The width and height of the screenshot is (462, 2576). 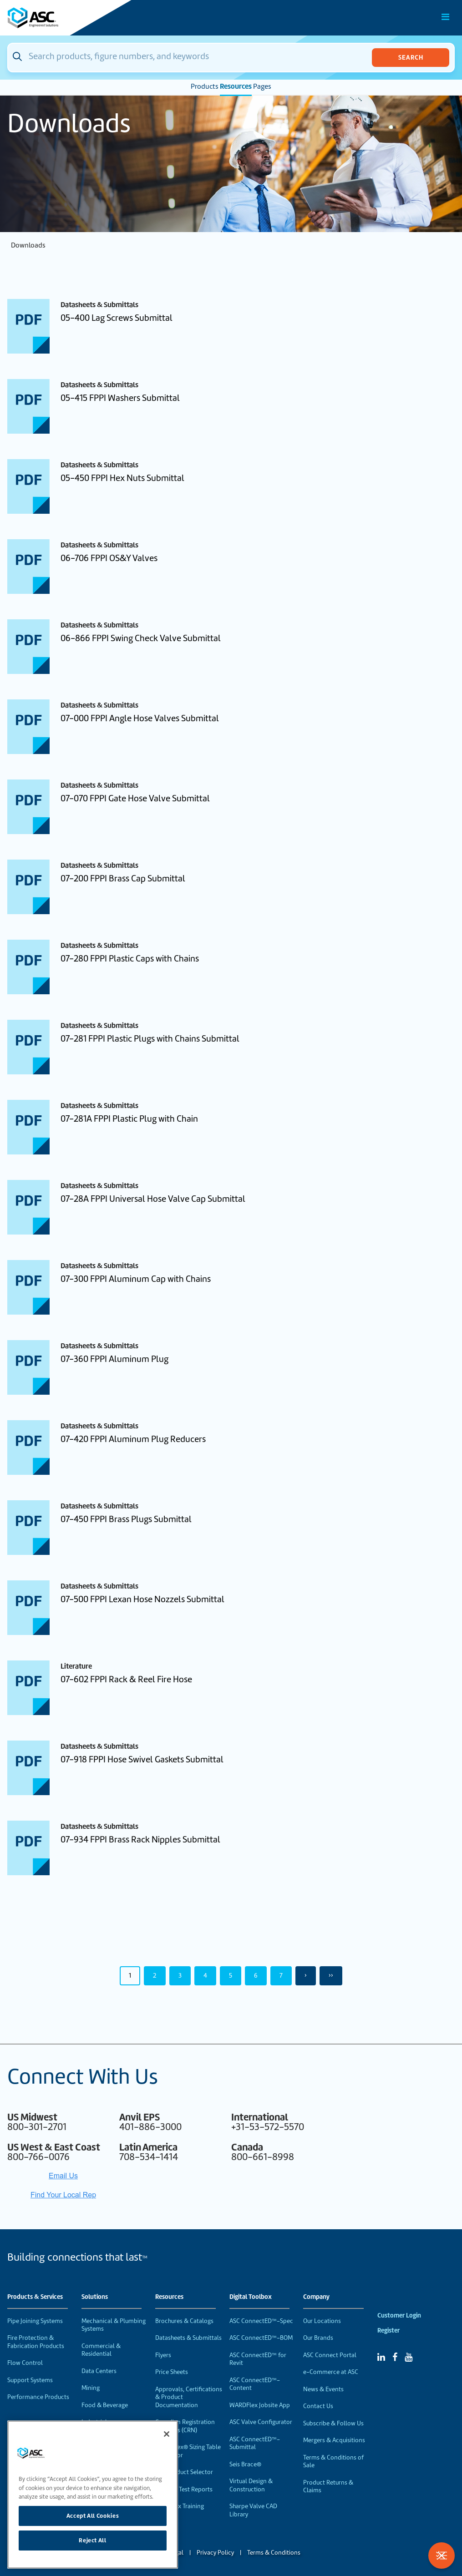 What do you see at coordinates (126, 1519) in the screenshot?
I see `07-450 FPPI Brass Plugs Submittal` at bounding box center [126, 1519].